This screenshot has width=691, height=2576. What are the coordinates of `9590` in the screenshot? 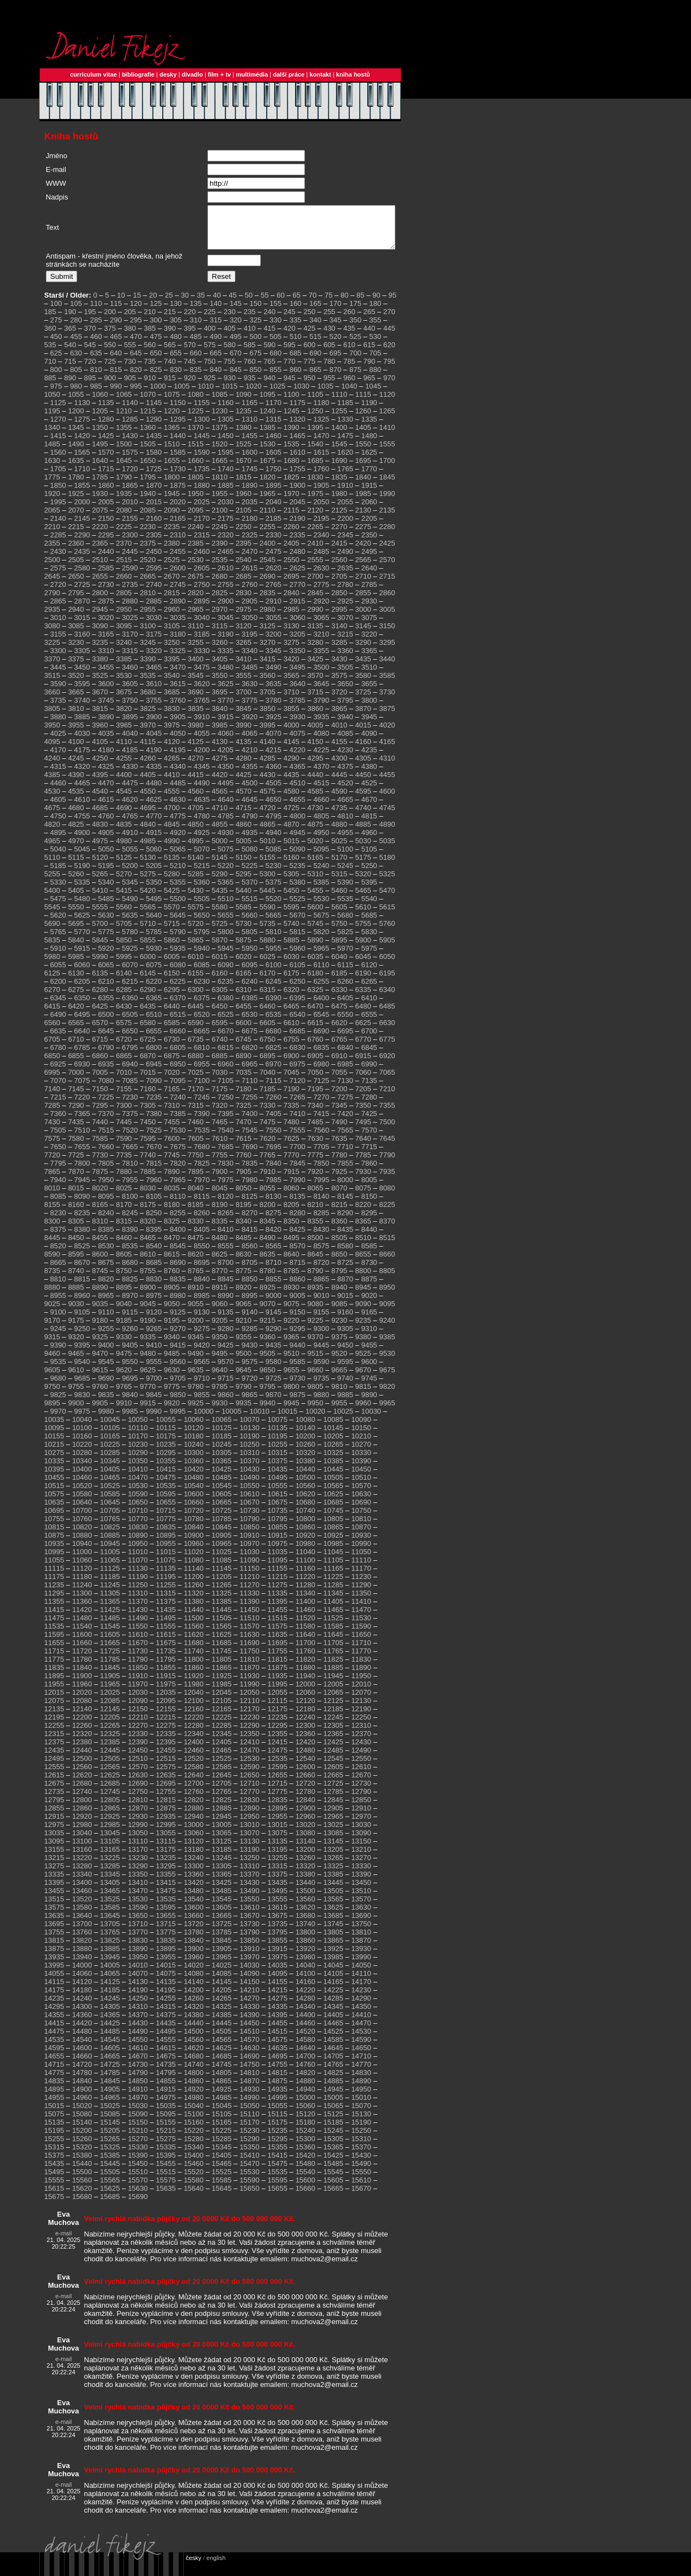 It's located at (321, 1370).